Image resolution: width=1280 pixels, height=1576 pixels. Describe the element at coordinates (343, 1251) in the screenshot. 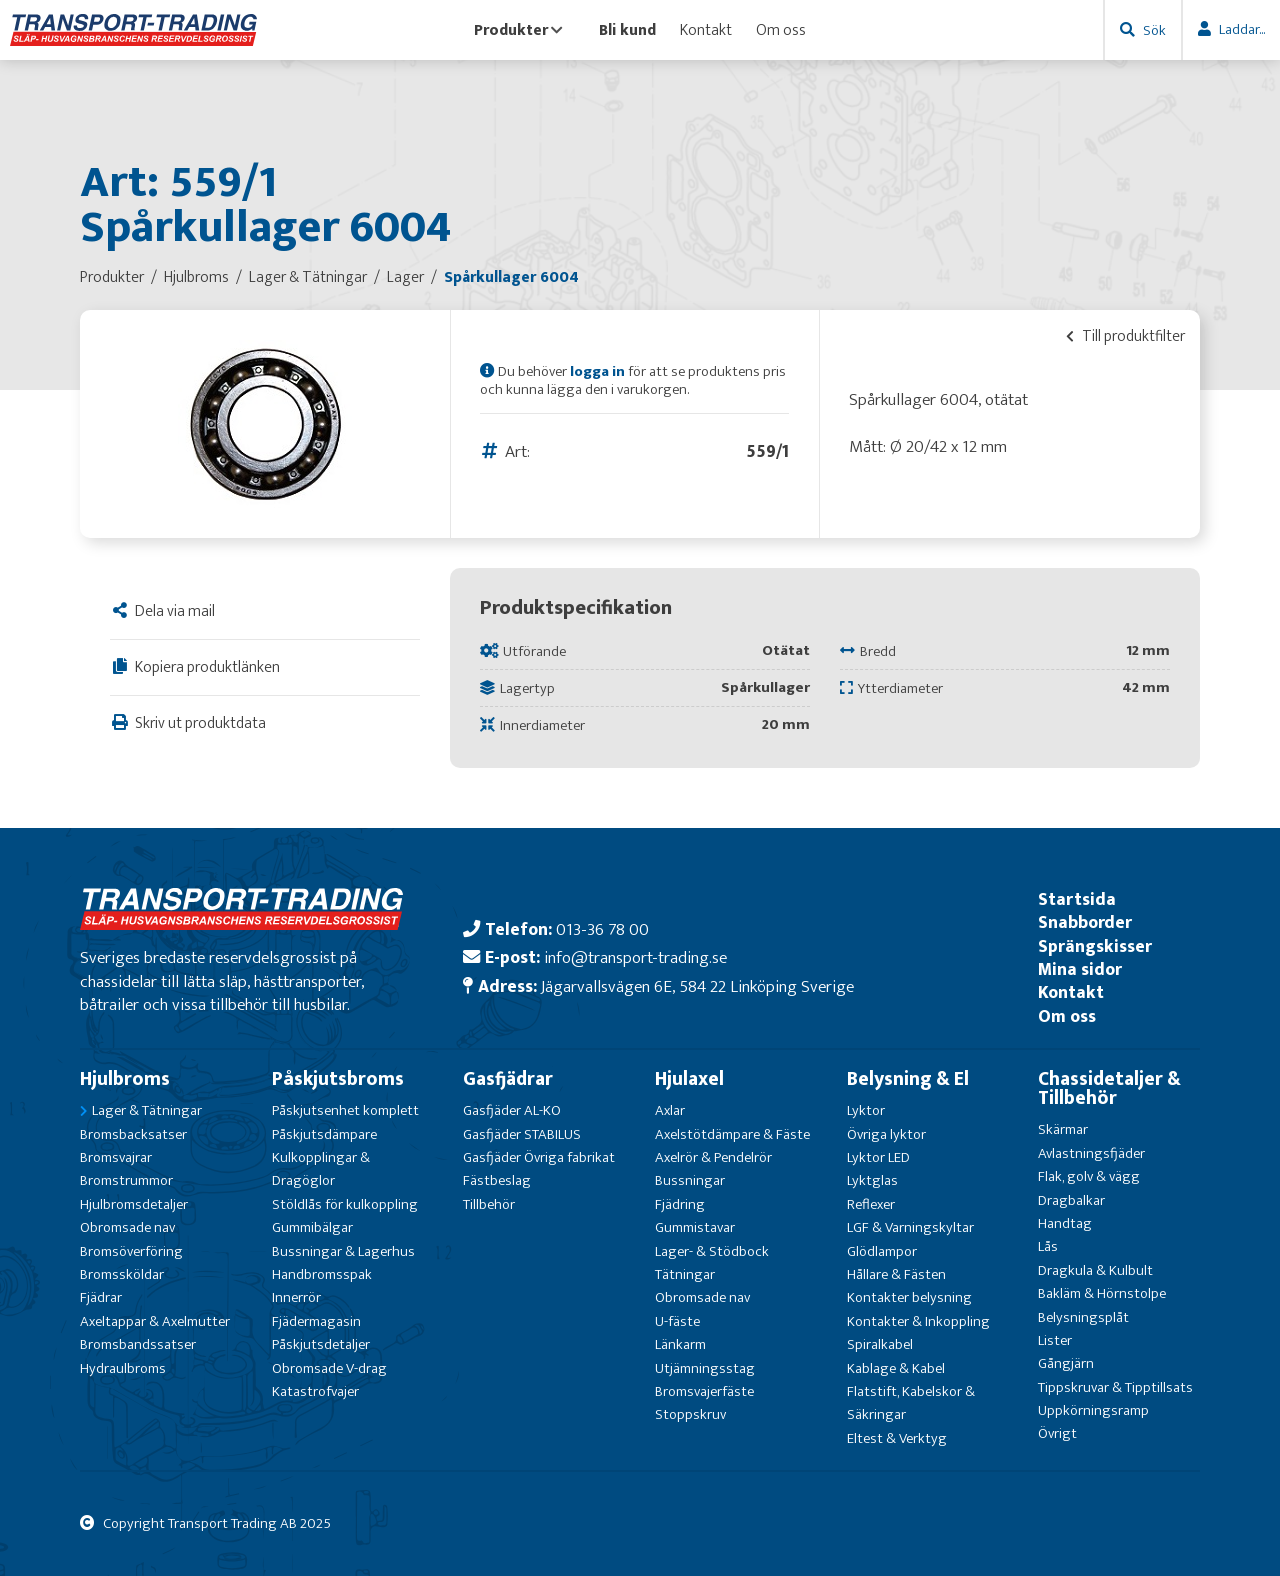

I see `Bussningar & Lagerhus` at that location.